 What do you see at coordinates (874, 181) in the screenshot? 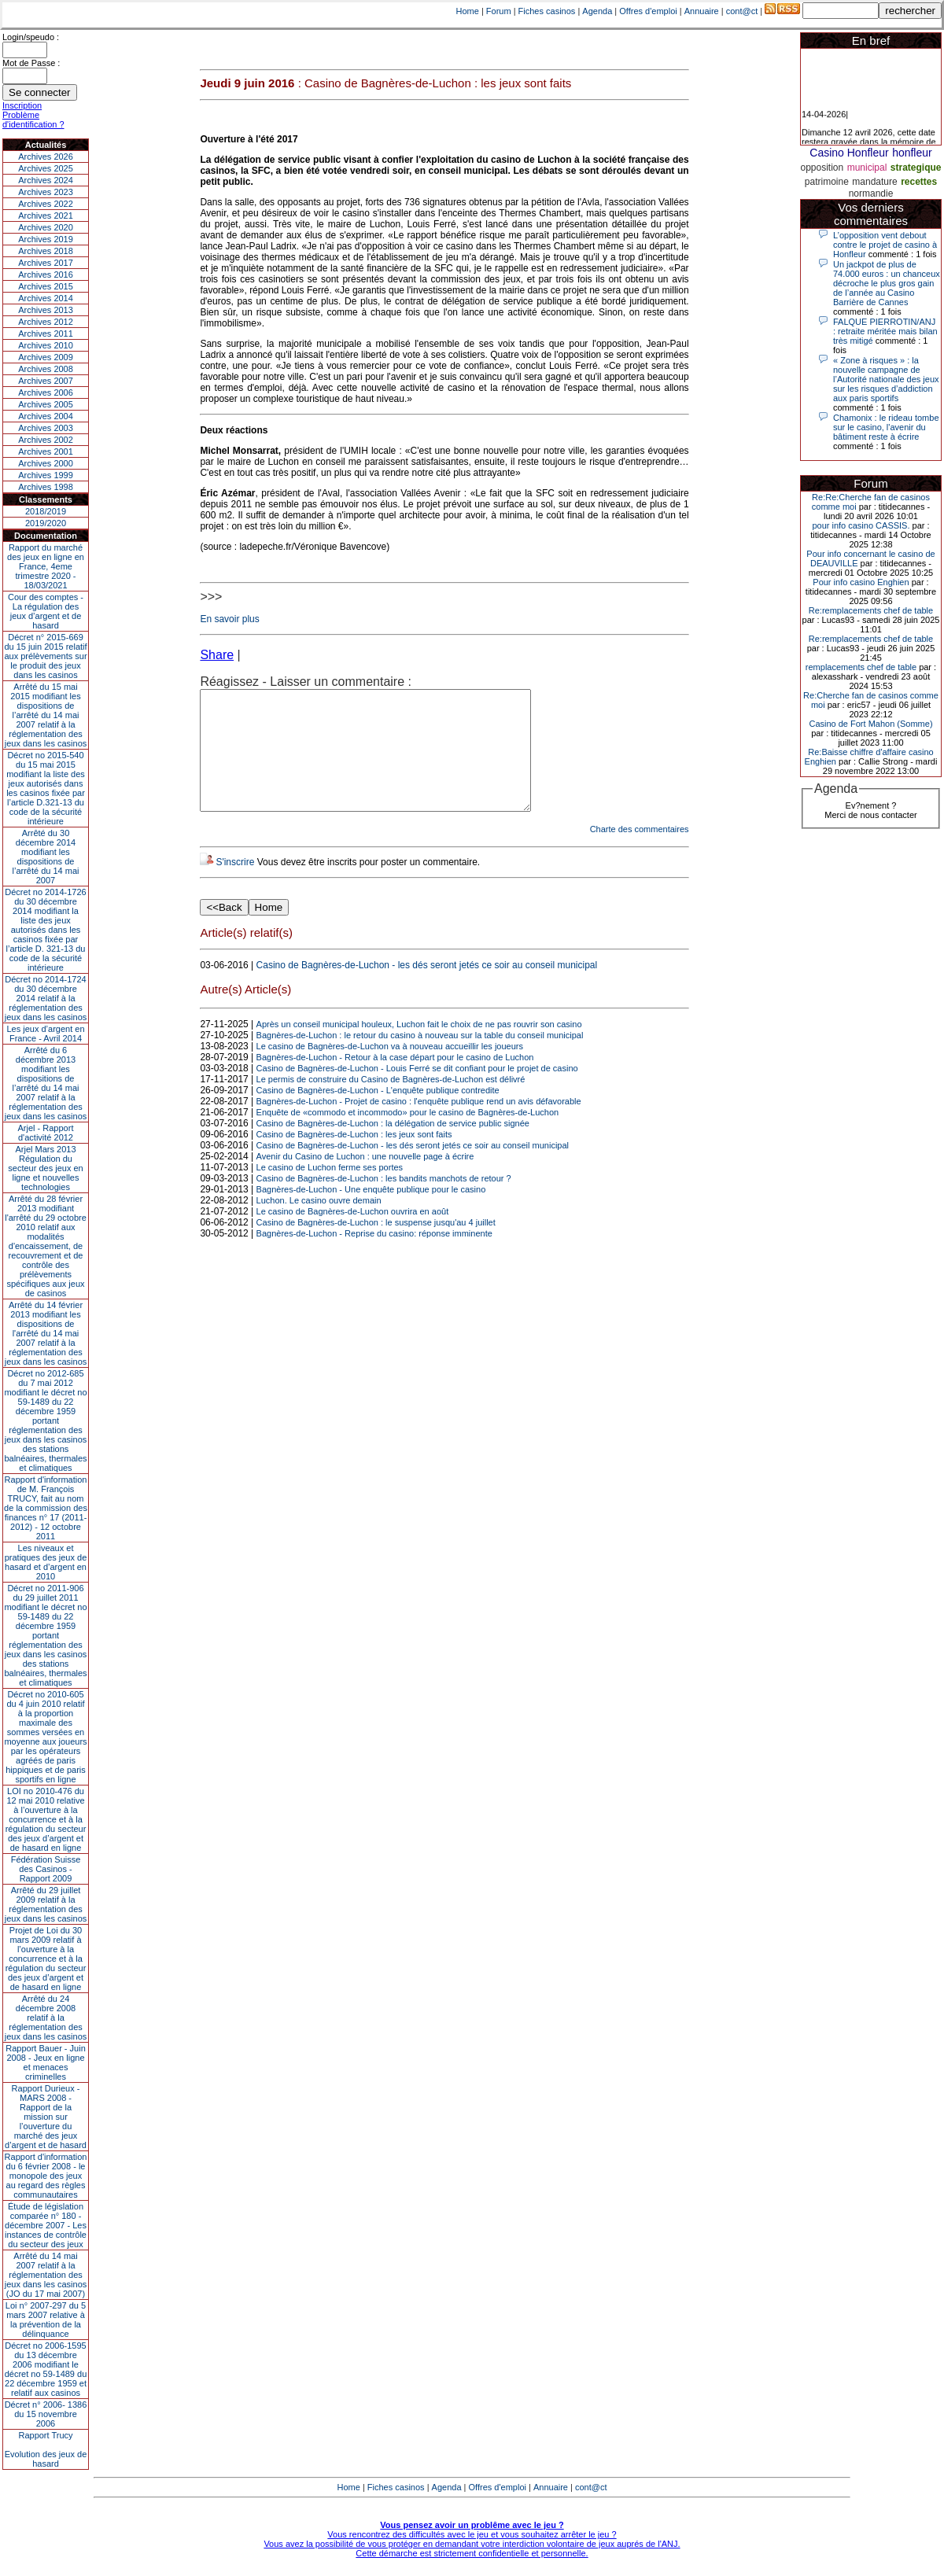
I see `mandature` at bounding box center [874, 181].